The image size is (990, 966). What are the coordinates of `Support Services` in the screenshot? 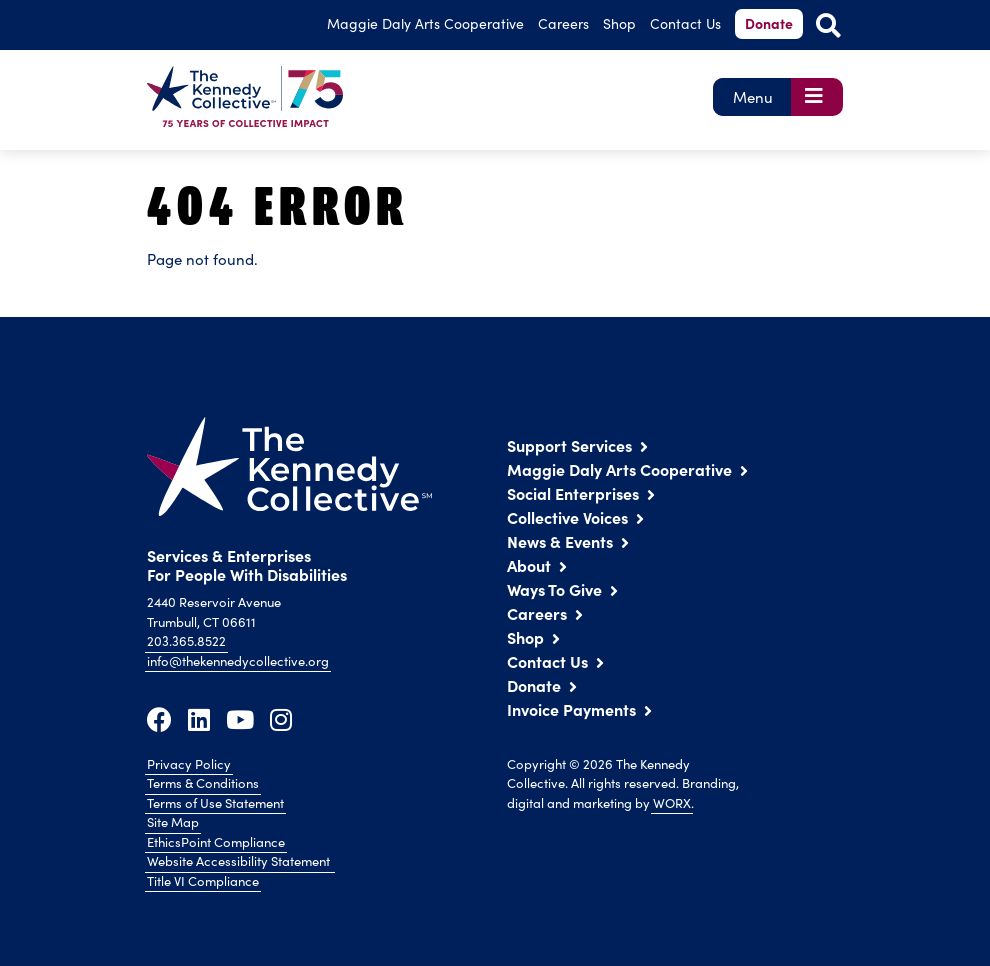 It's located at (569, 445).